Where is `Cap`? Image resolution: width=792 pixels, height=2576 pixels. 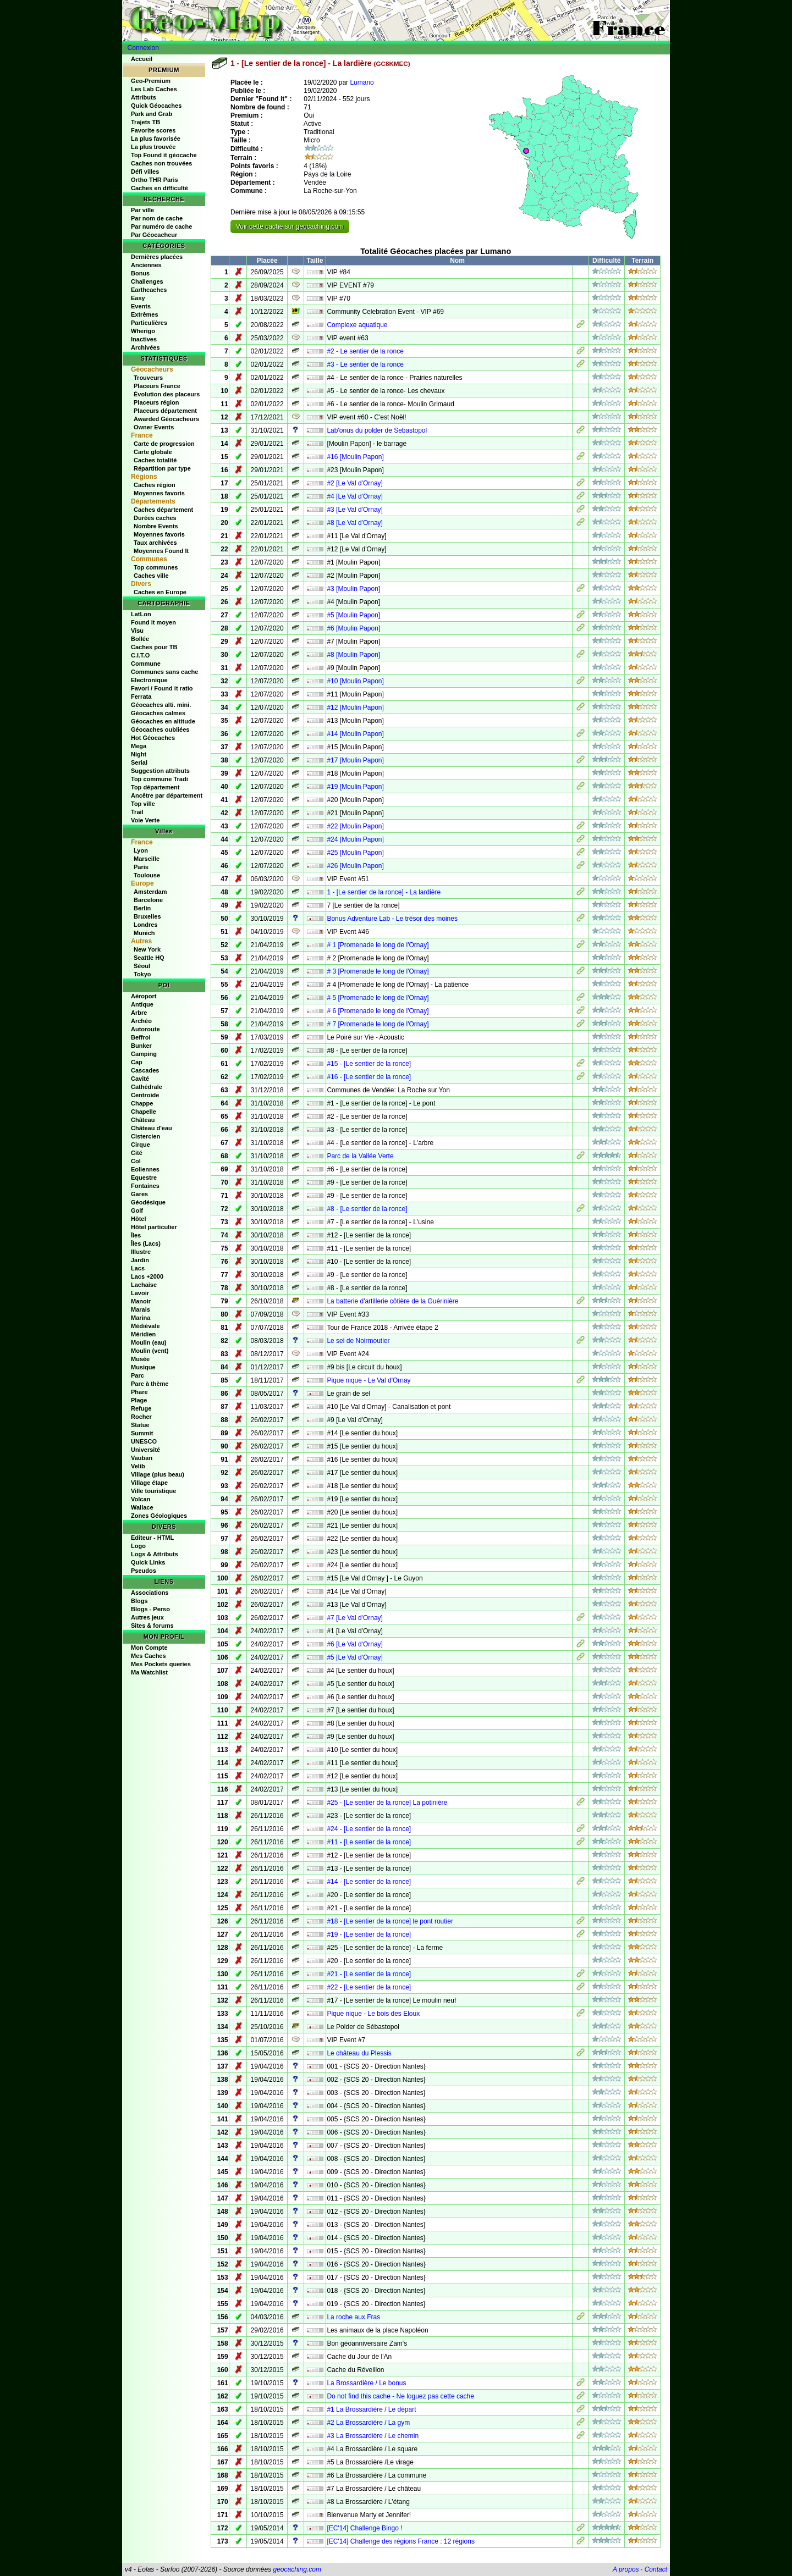
Cap is located at coordinates (136, 1062).